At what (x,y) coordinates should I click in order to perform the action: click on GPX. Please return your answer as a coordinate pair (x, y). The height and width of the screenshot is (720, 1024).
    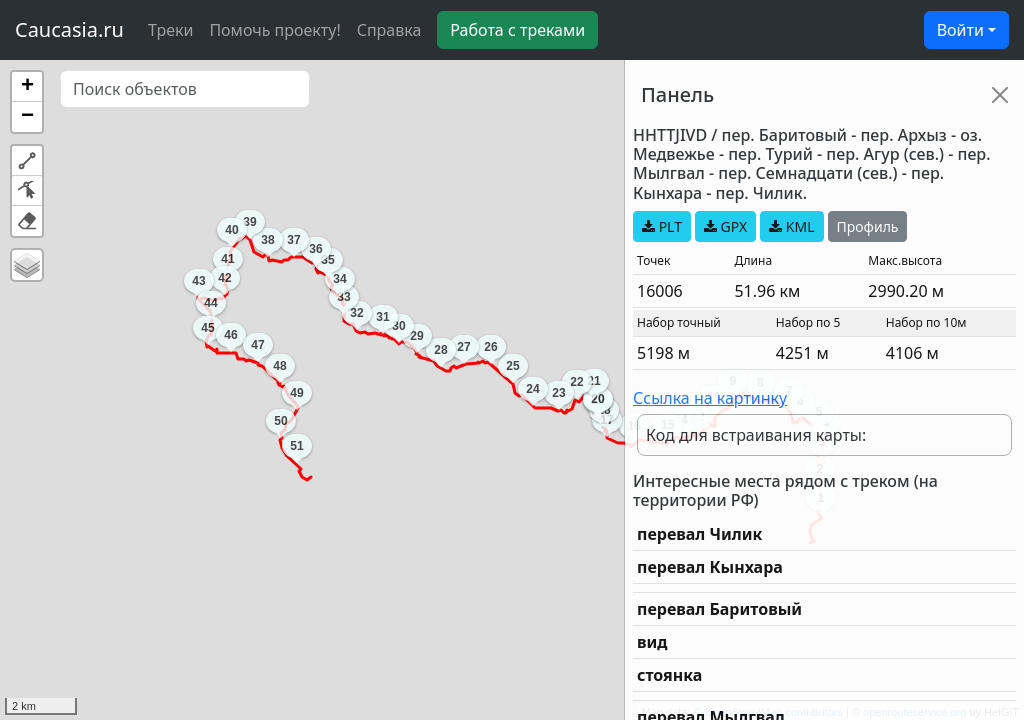
    Looking at the image, I should click on (725, 226).